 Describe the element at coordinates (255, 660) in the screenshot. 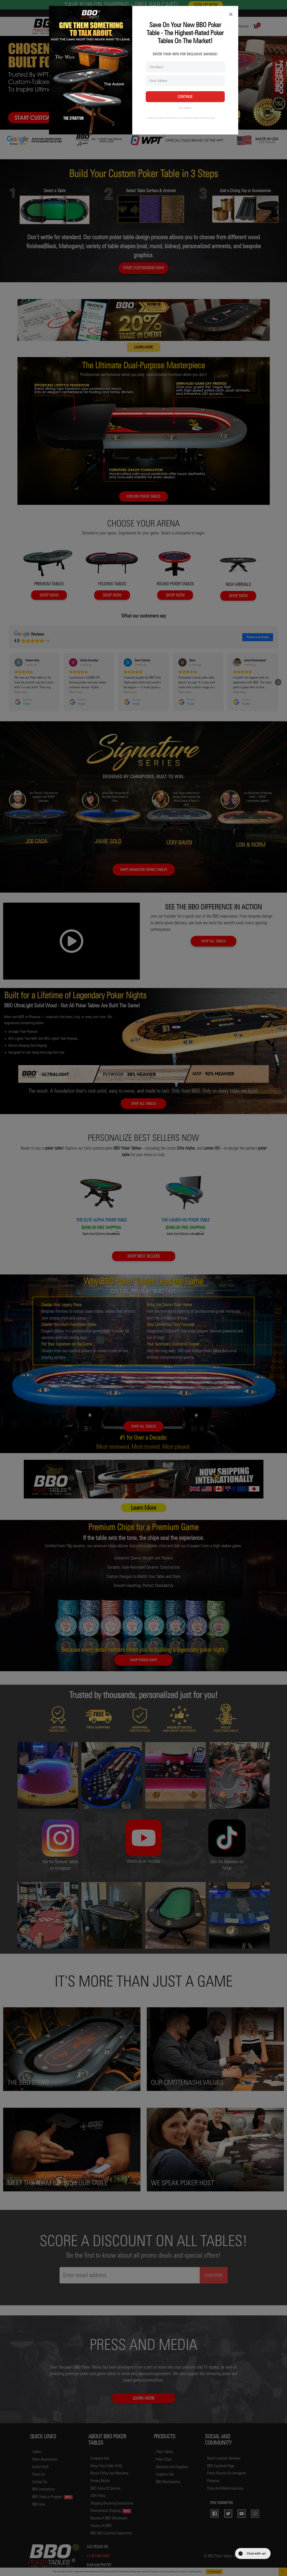

I see `[Review by Lance Rosenmayer]` at that location.